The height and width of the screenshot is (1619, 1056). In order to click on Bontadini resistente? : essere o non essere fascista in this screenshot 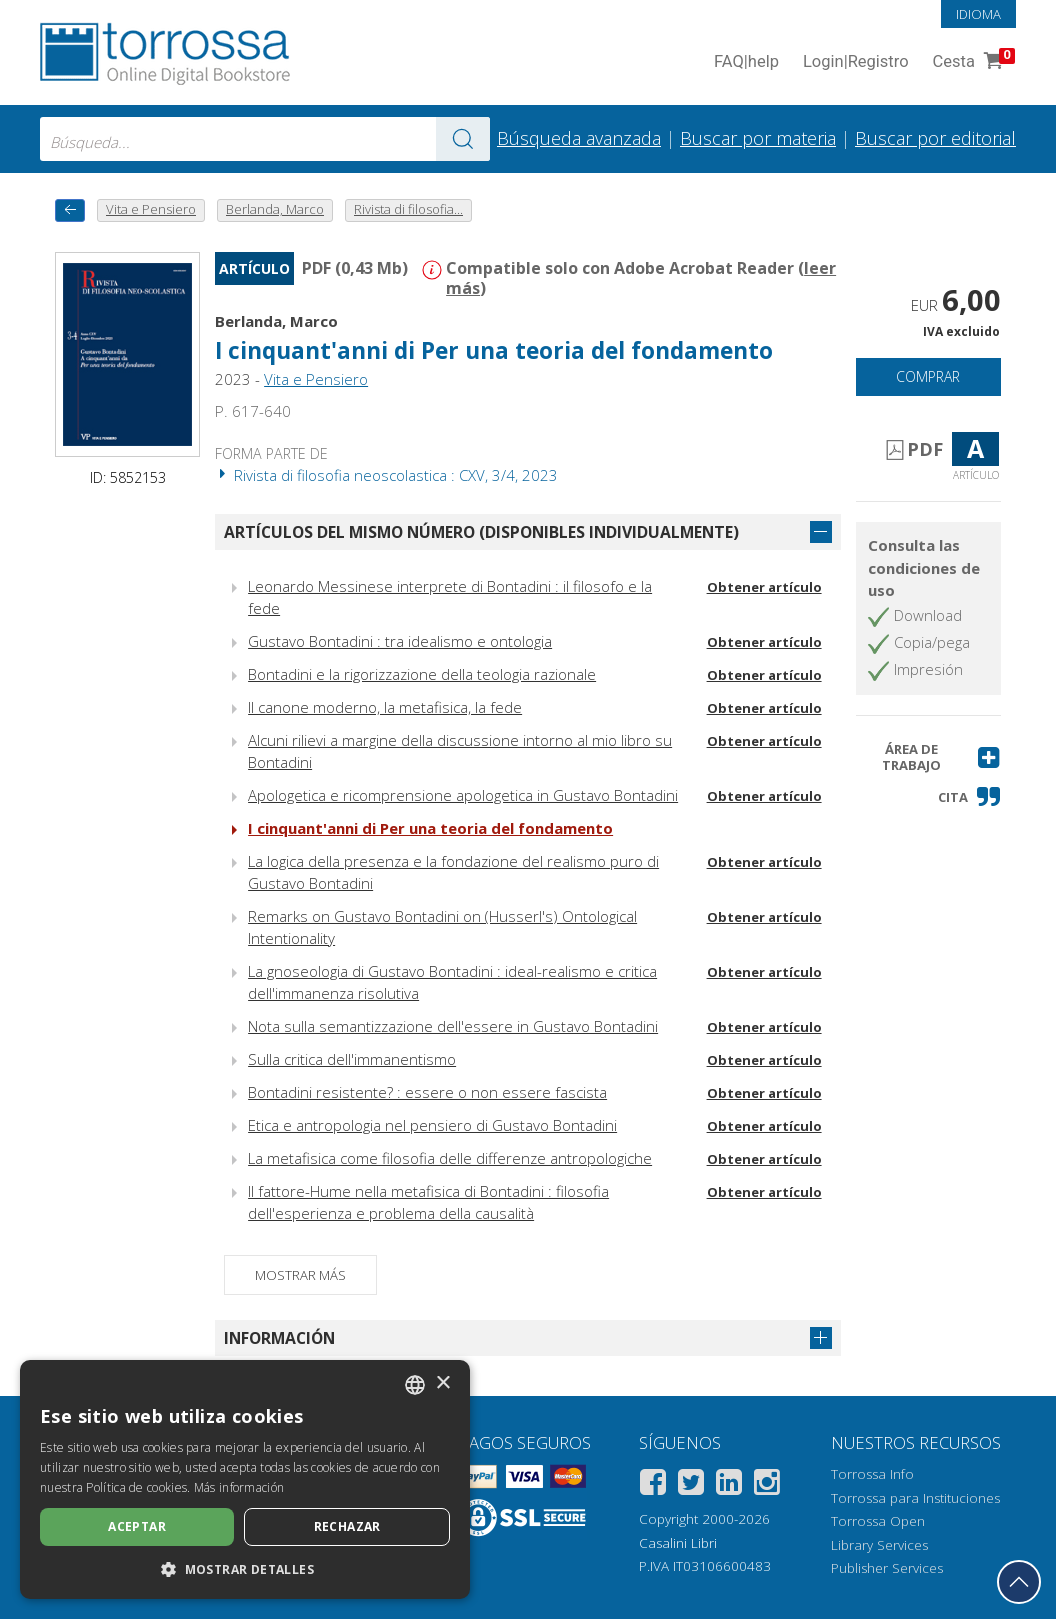, I will do `click(427, 1092)`.